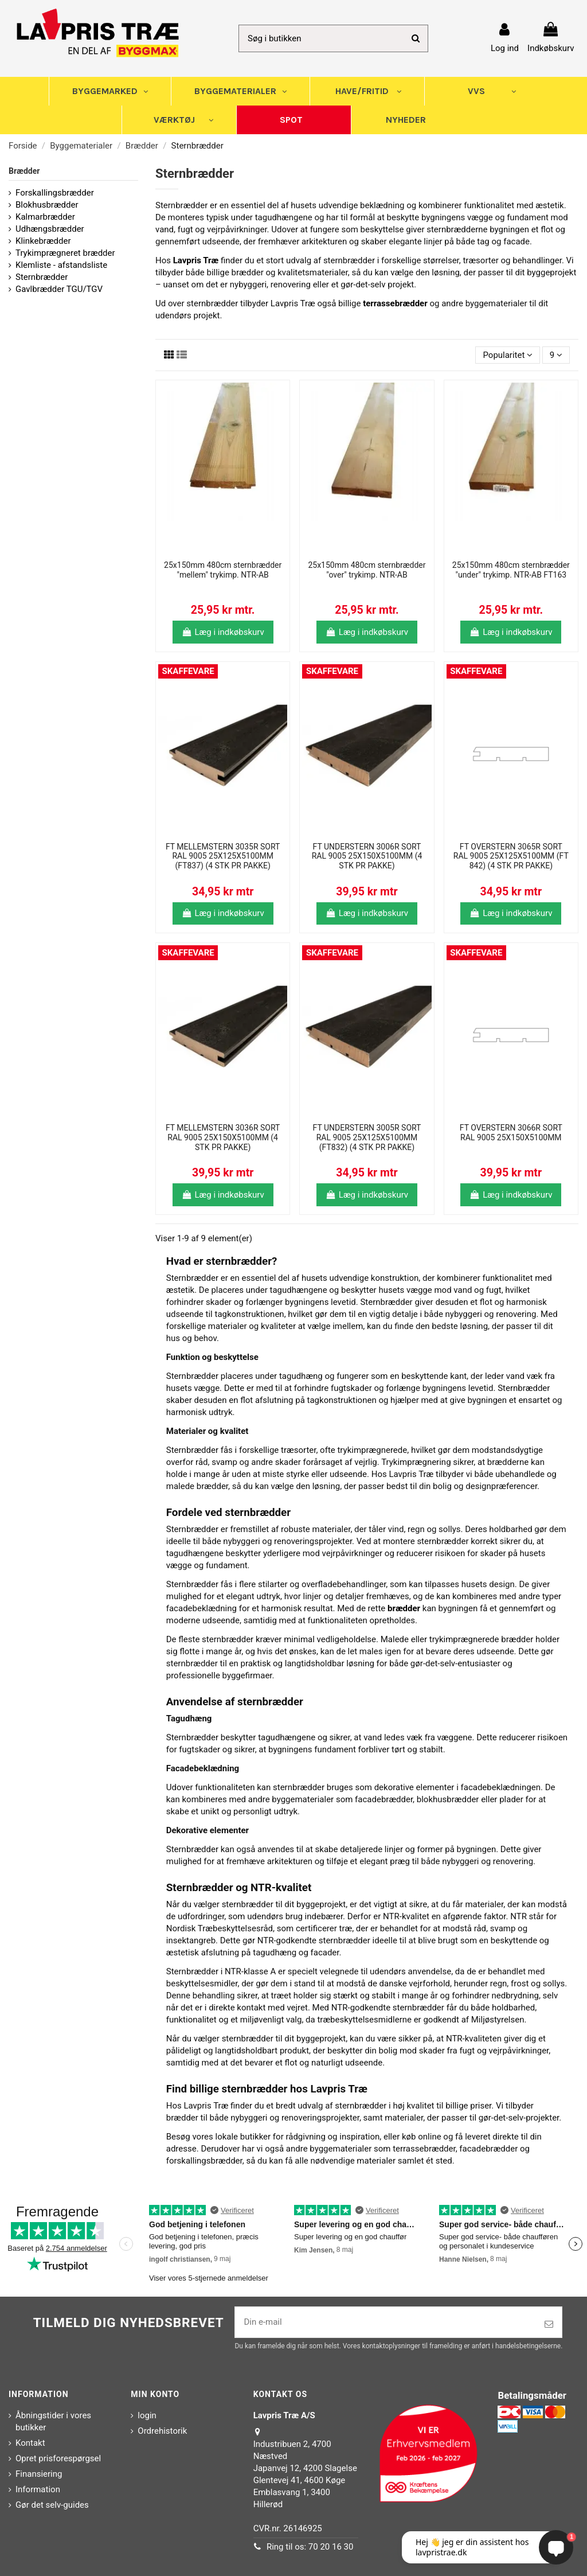 The image size is (587, 2576). I want to click on 25x150mm 480cm sternbrædder "over" trykimp. NTR-AB, so click(366, 569).